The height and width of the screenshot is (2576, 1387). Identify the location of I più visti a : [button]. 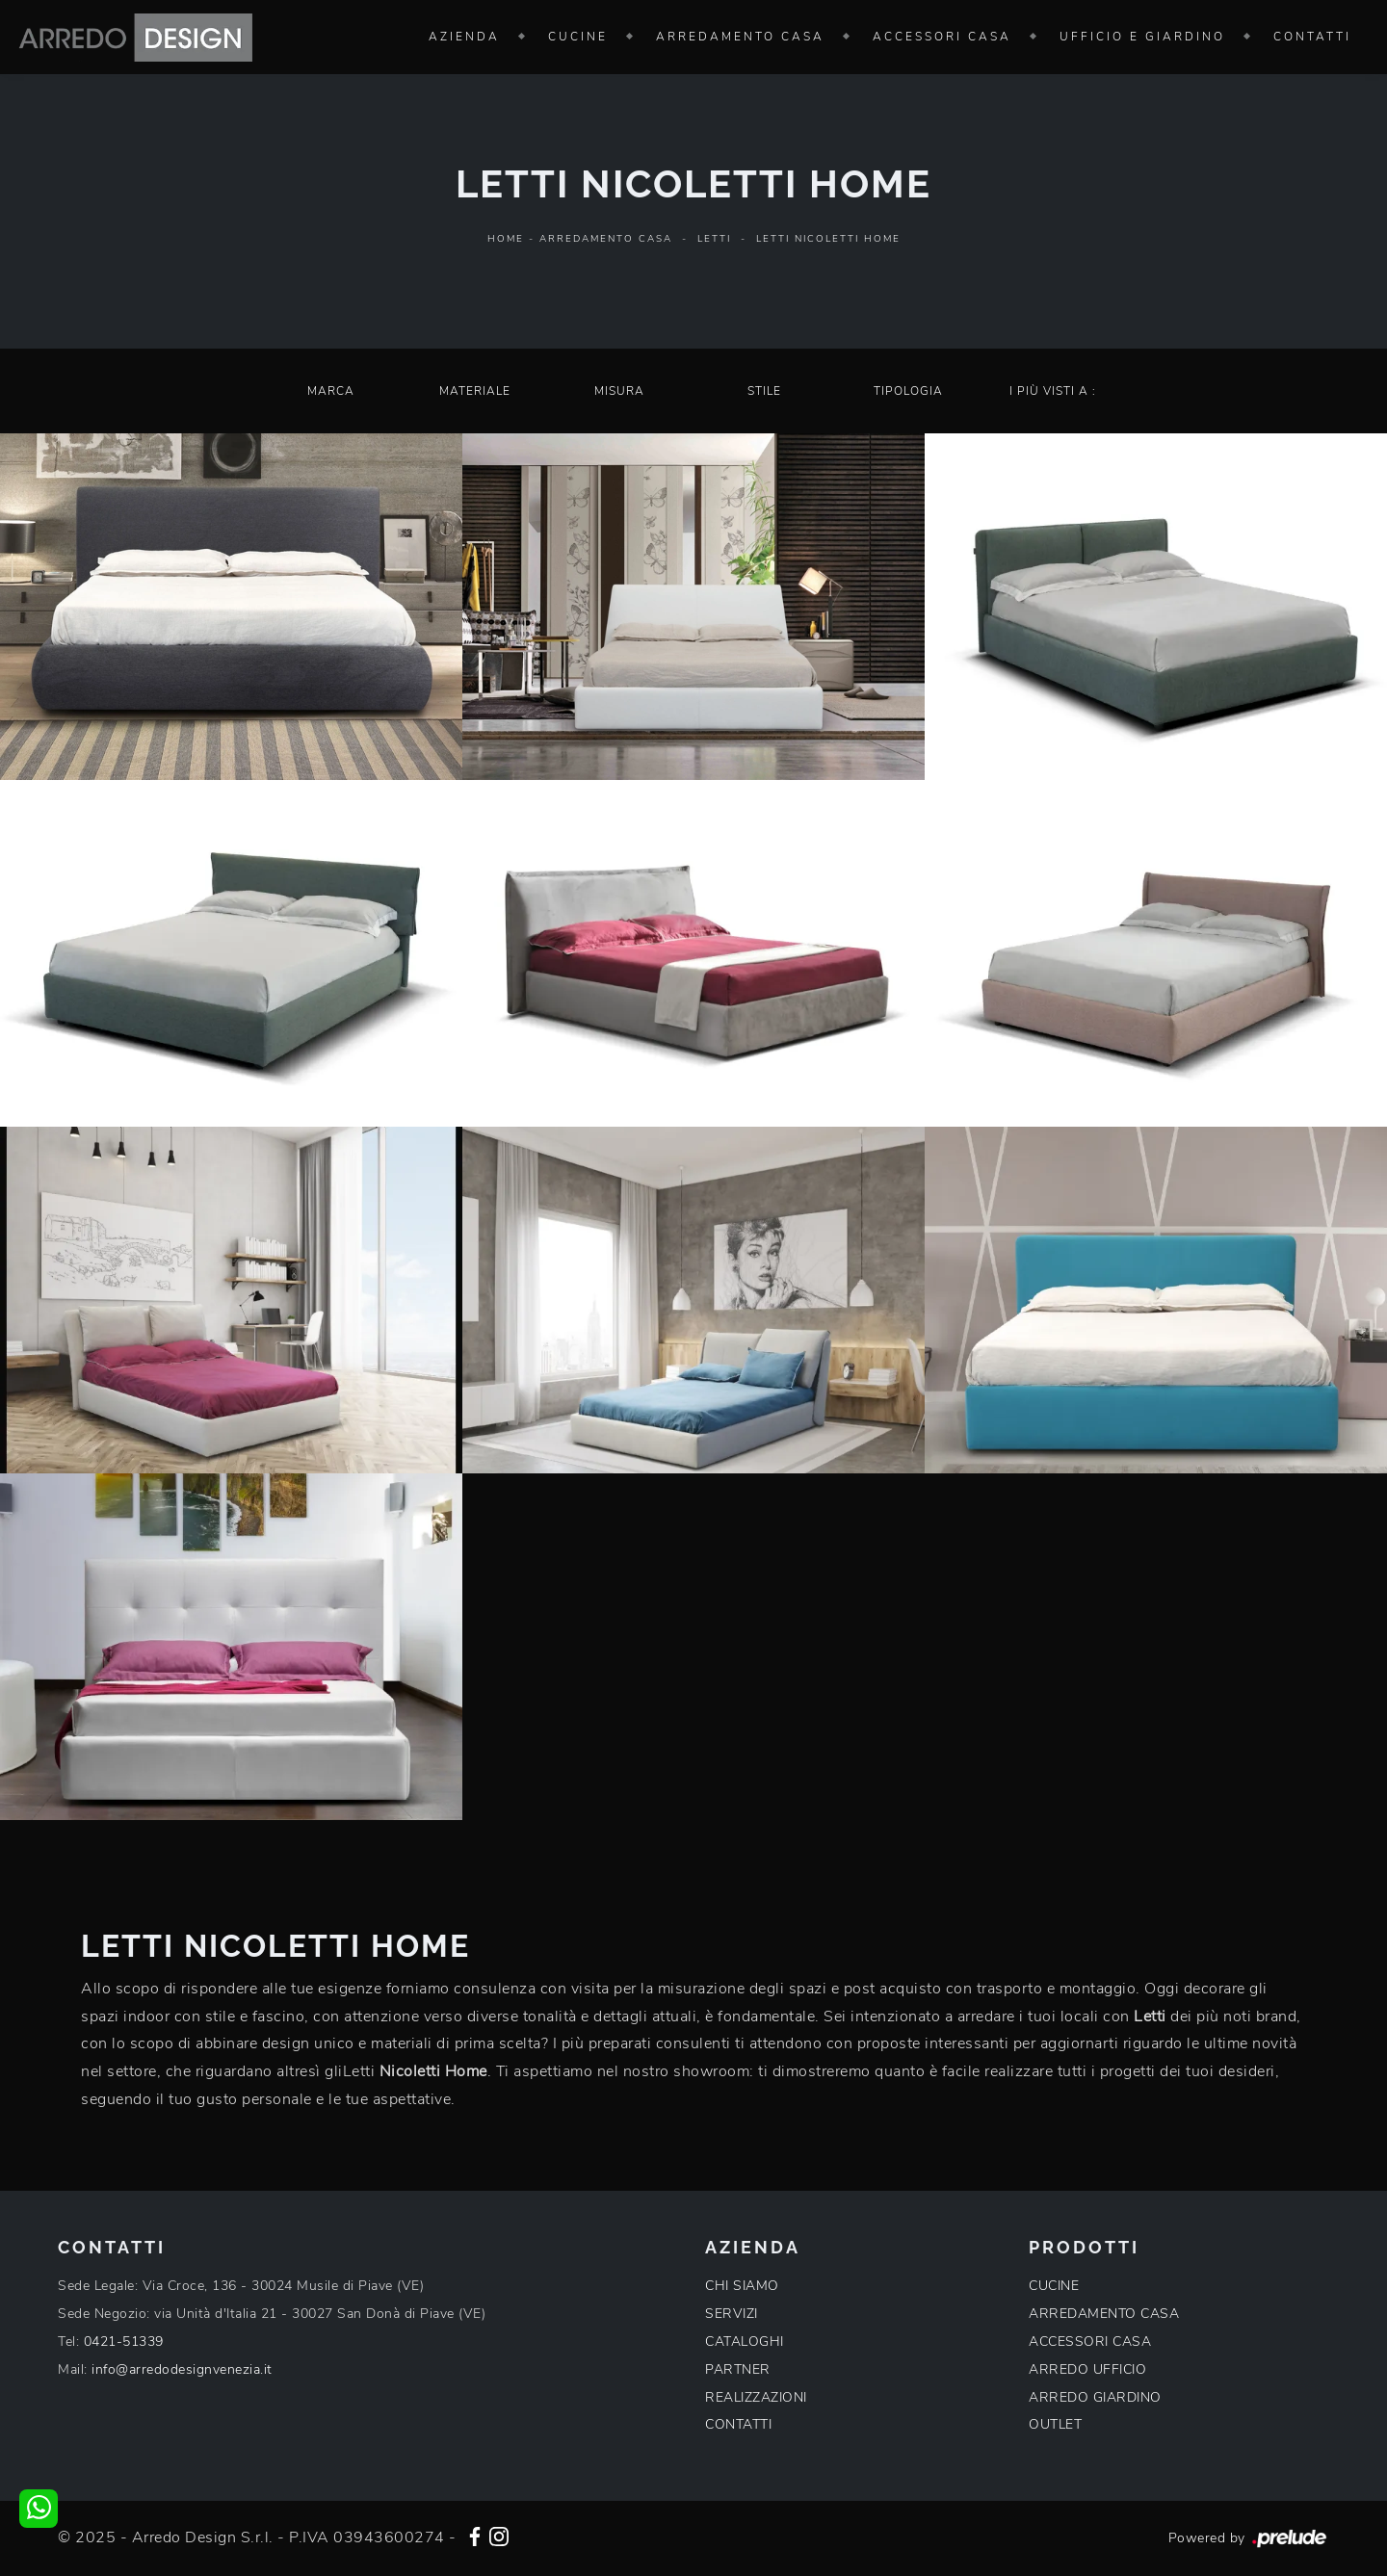
(1052, 391).